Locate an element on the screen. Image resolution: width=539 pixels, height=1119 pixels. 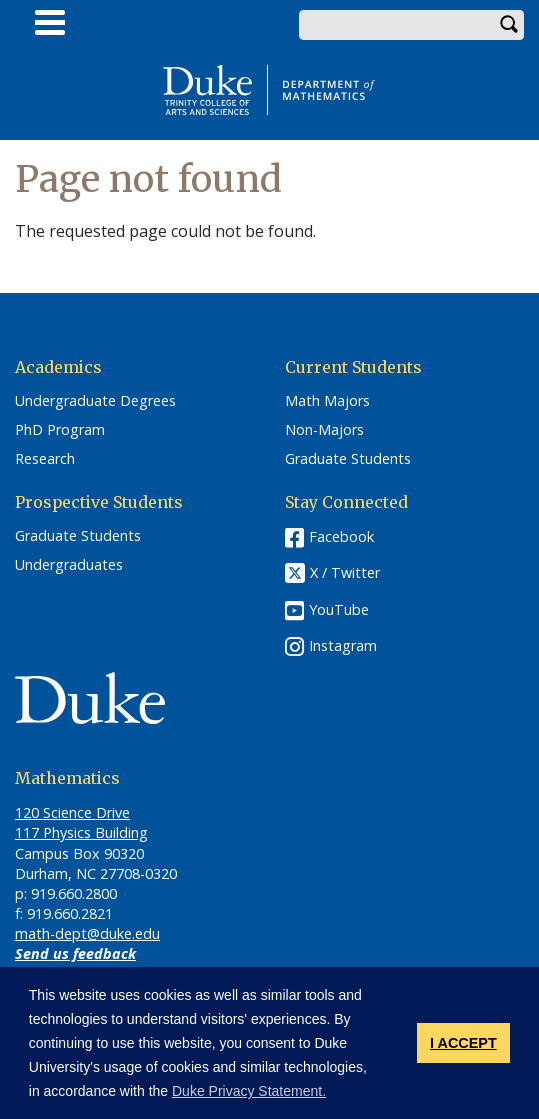
Non-Majors is located at coordinates (324, 430).